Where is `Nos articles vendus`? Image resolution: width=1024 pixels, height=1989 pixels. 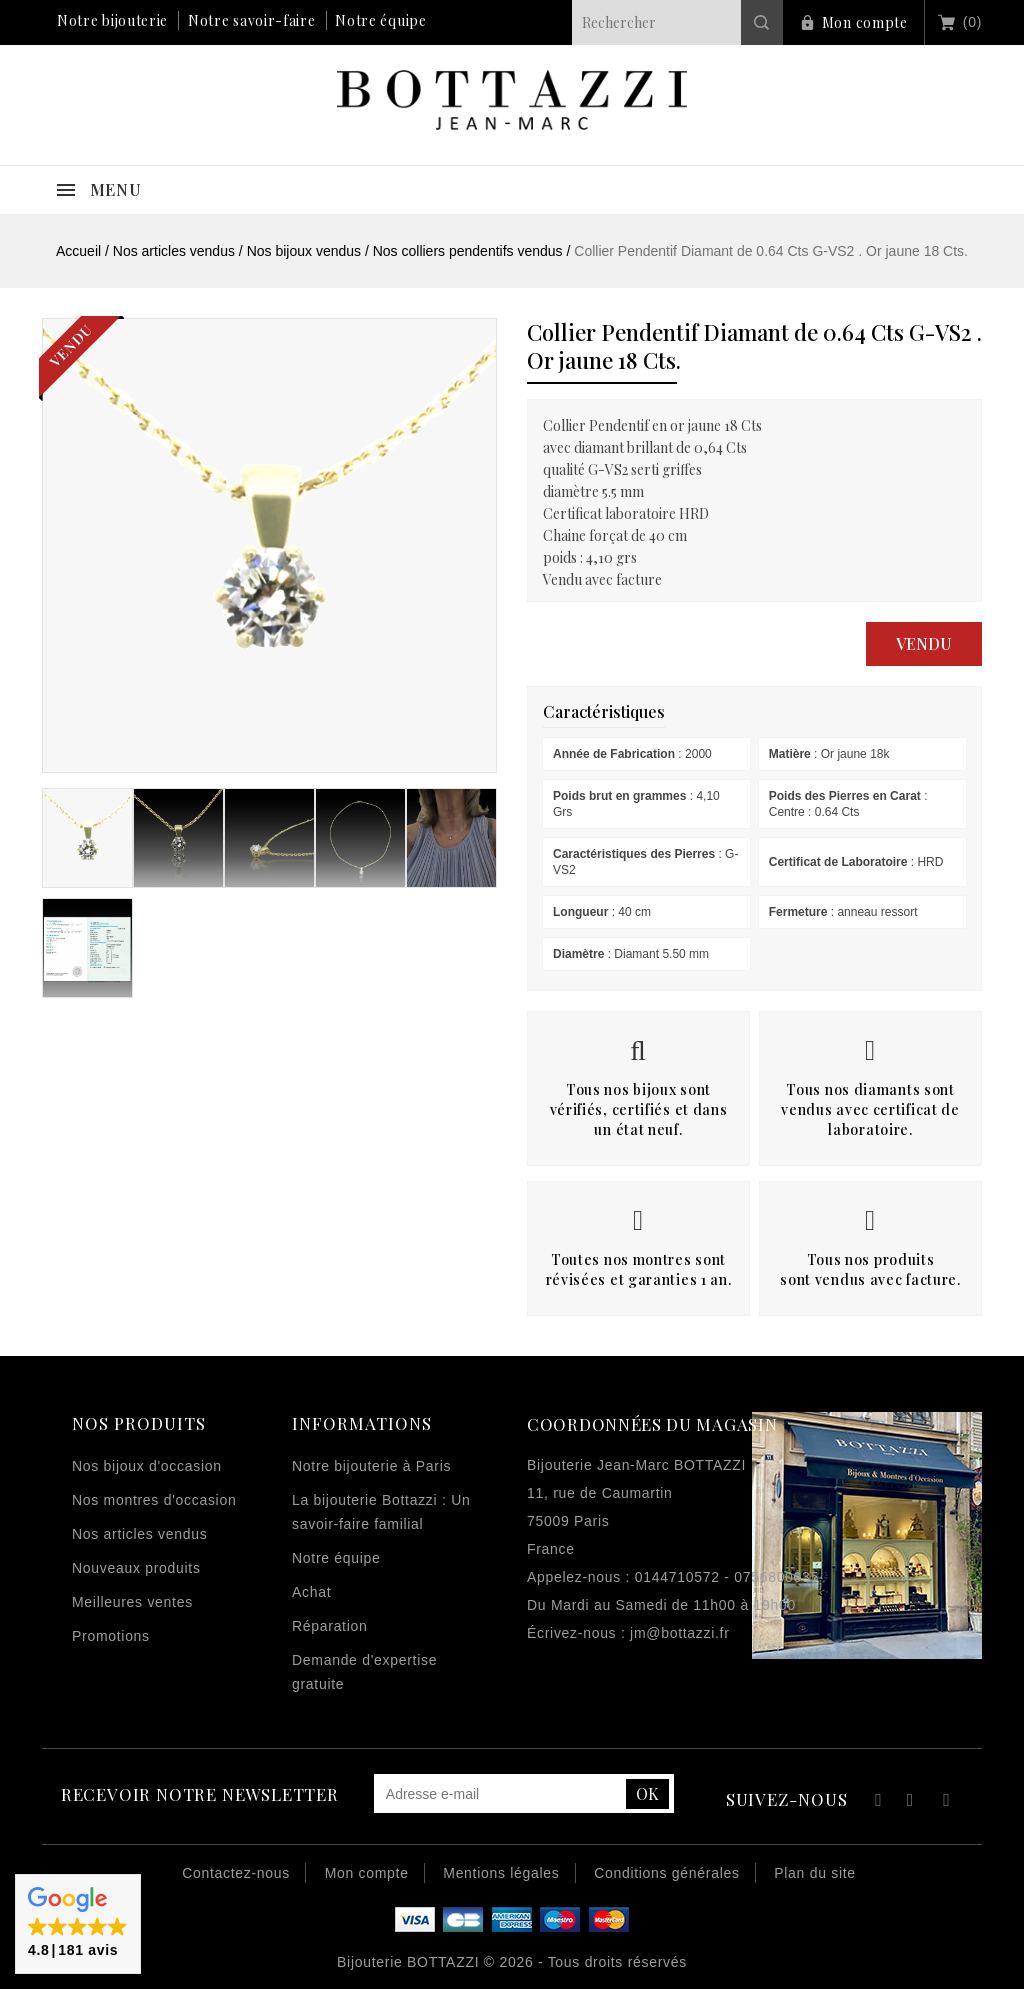
Nos articles vendus is located at coordinates (139, 1534).